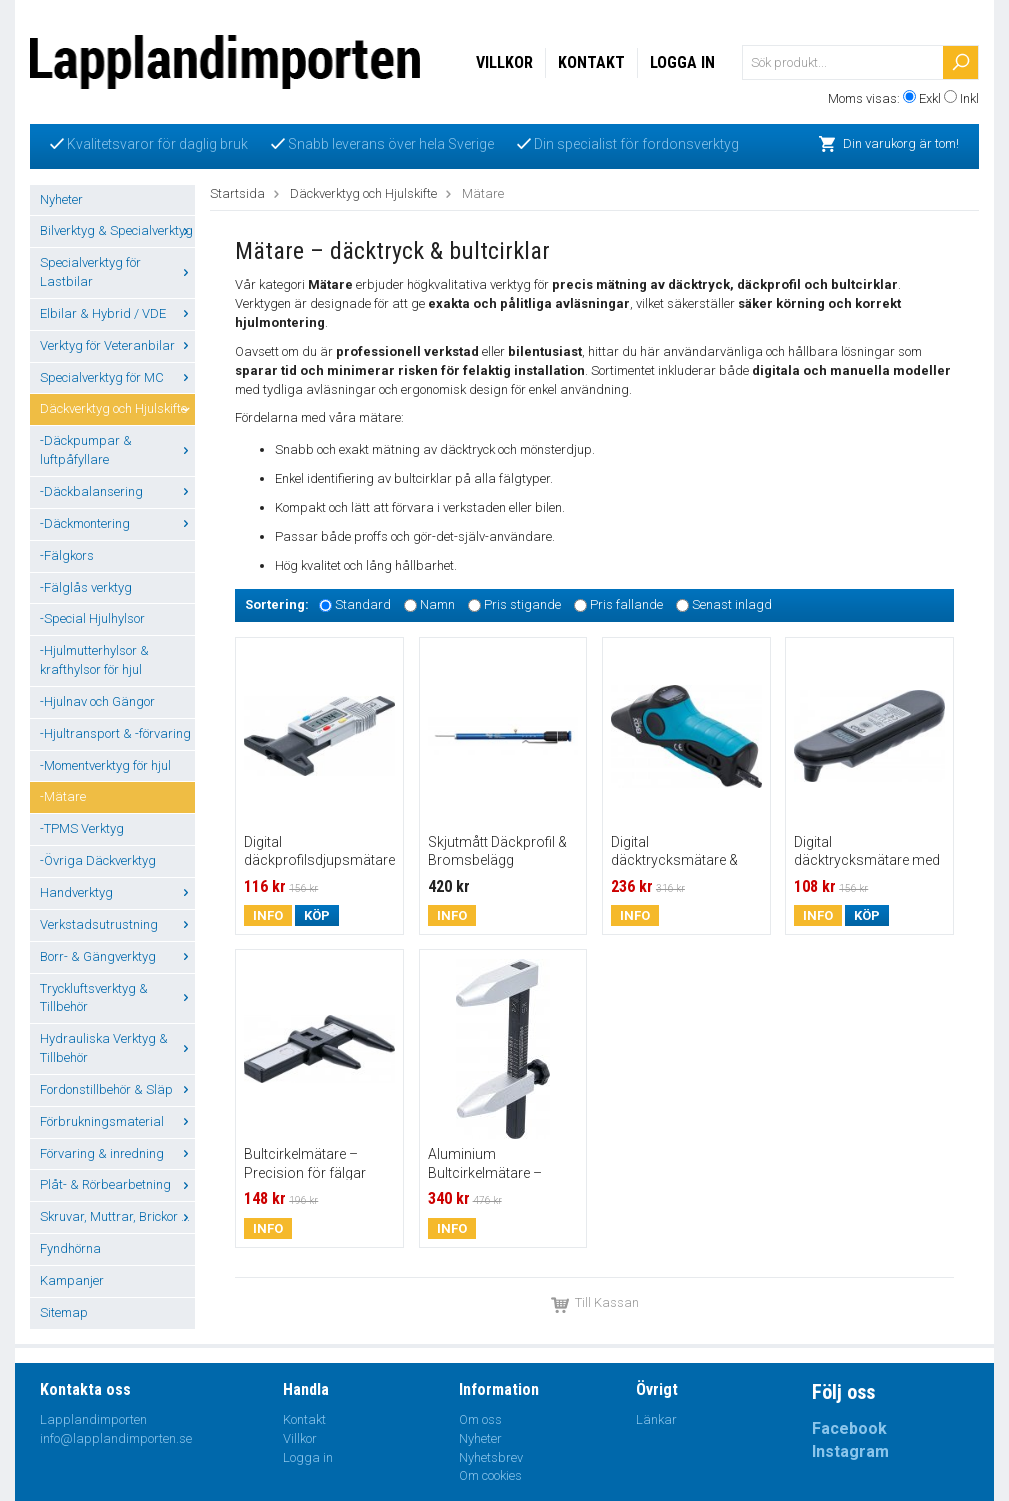  Describe the element at coordinates (490, 1475) in the screenshot. I see `Om cookies` at that location.